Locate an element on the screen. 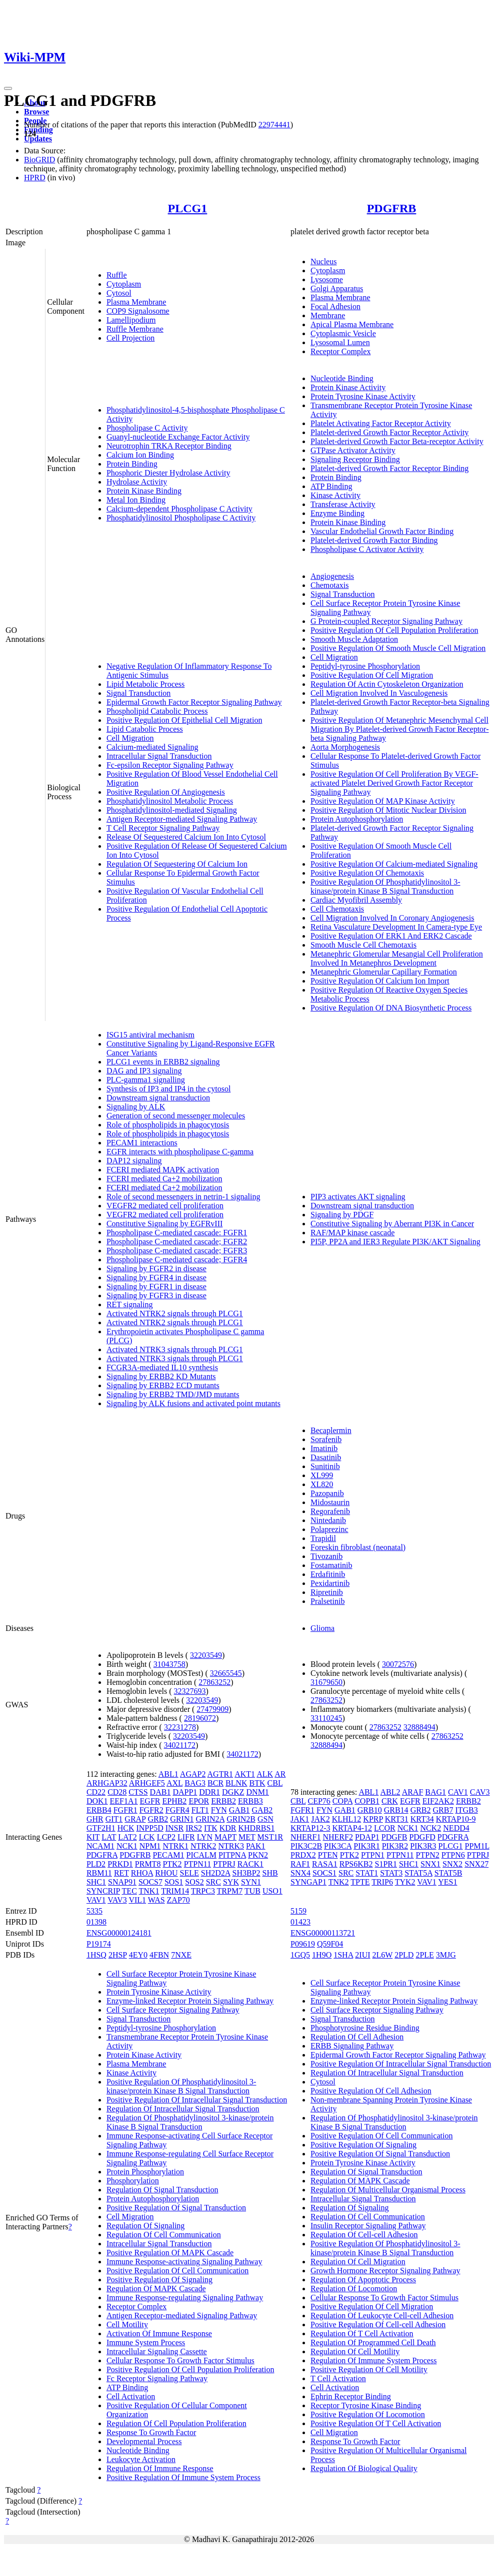 Image resolution: width=498 pixels, height=2576 pixels. XL820 is located at coordinates (321, 1484).